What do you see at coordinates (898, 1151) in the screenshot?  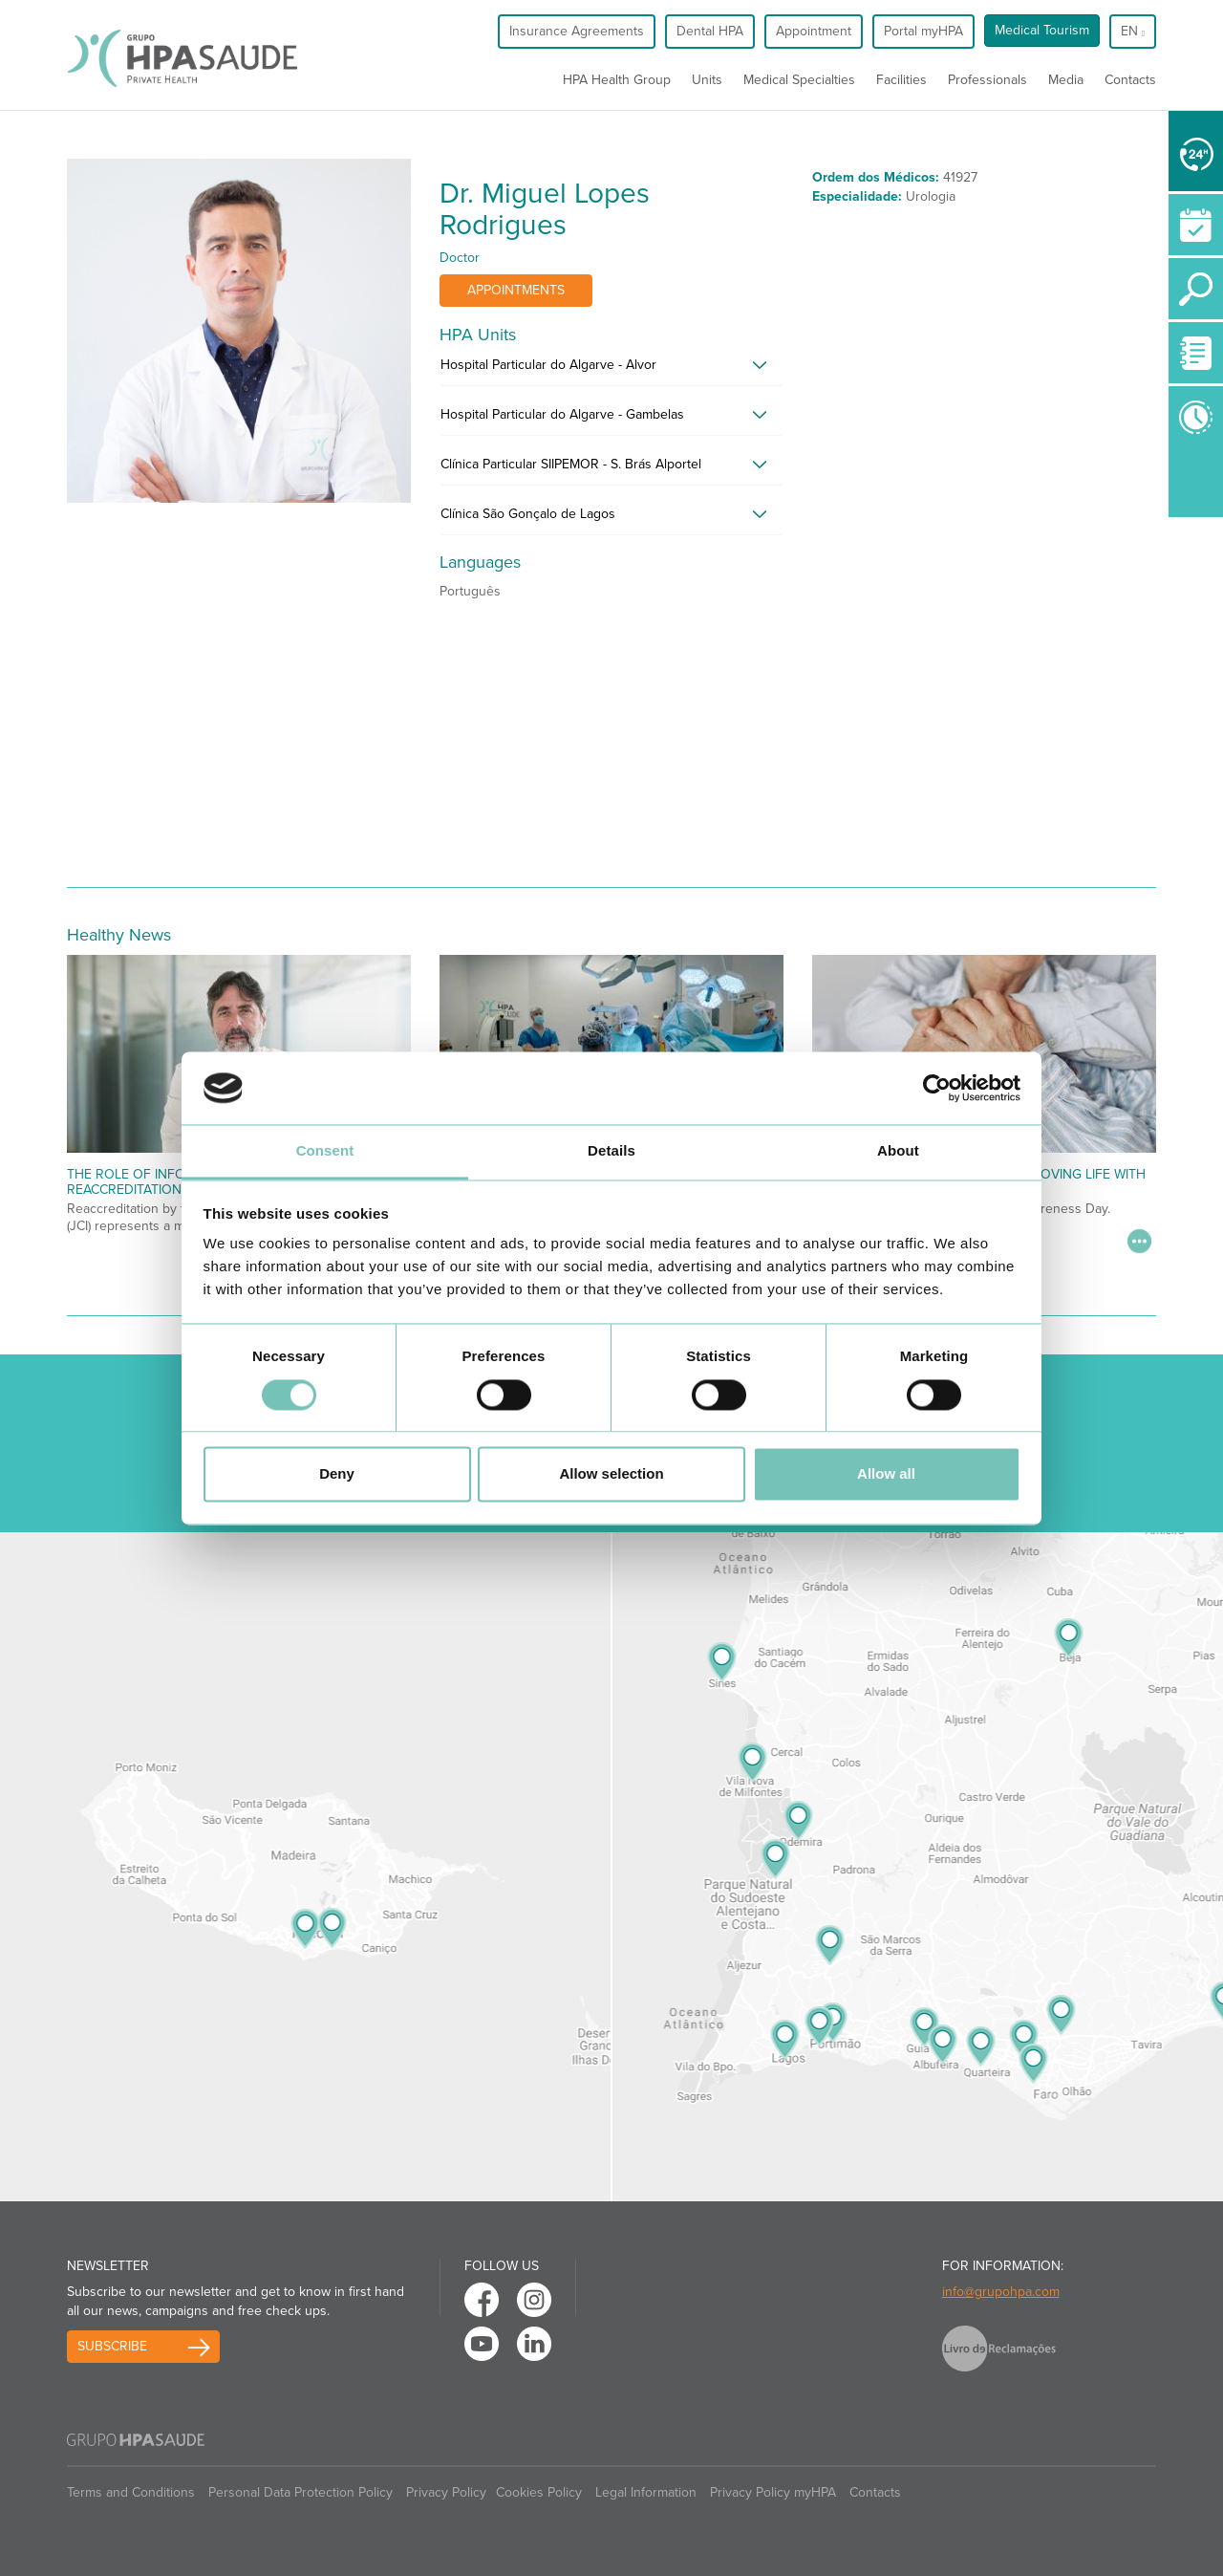 I see `About [tab]` at bounding box center [898, 1151].